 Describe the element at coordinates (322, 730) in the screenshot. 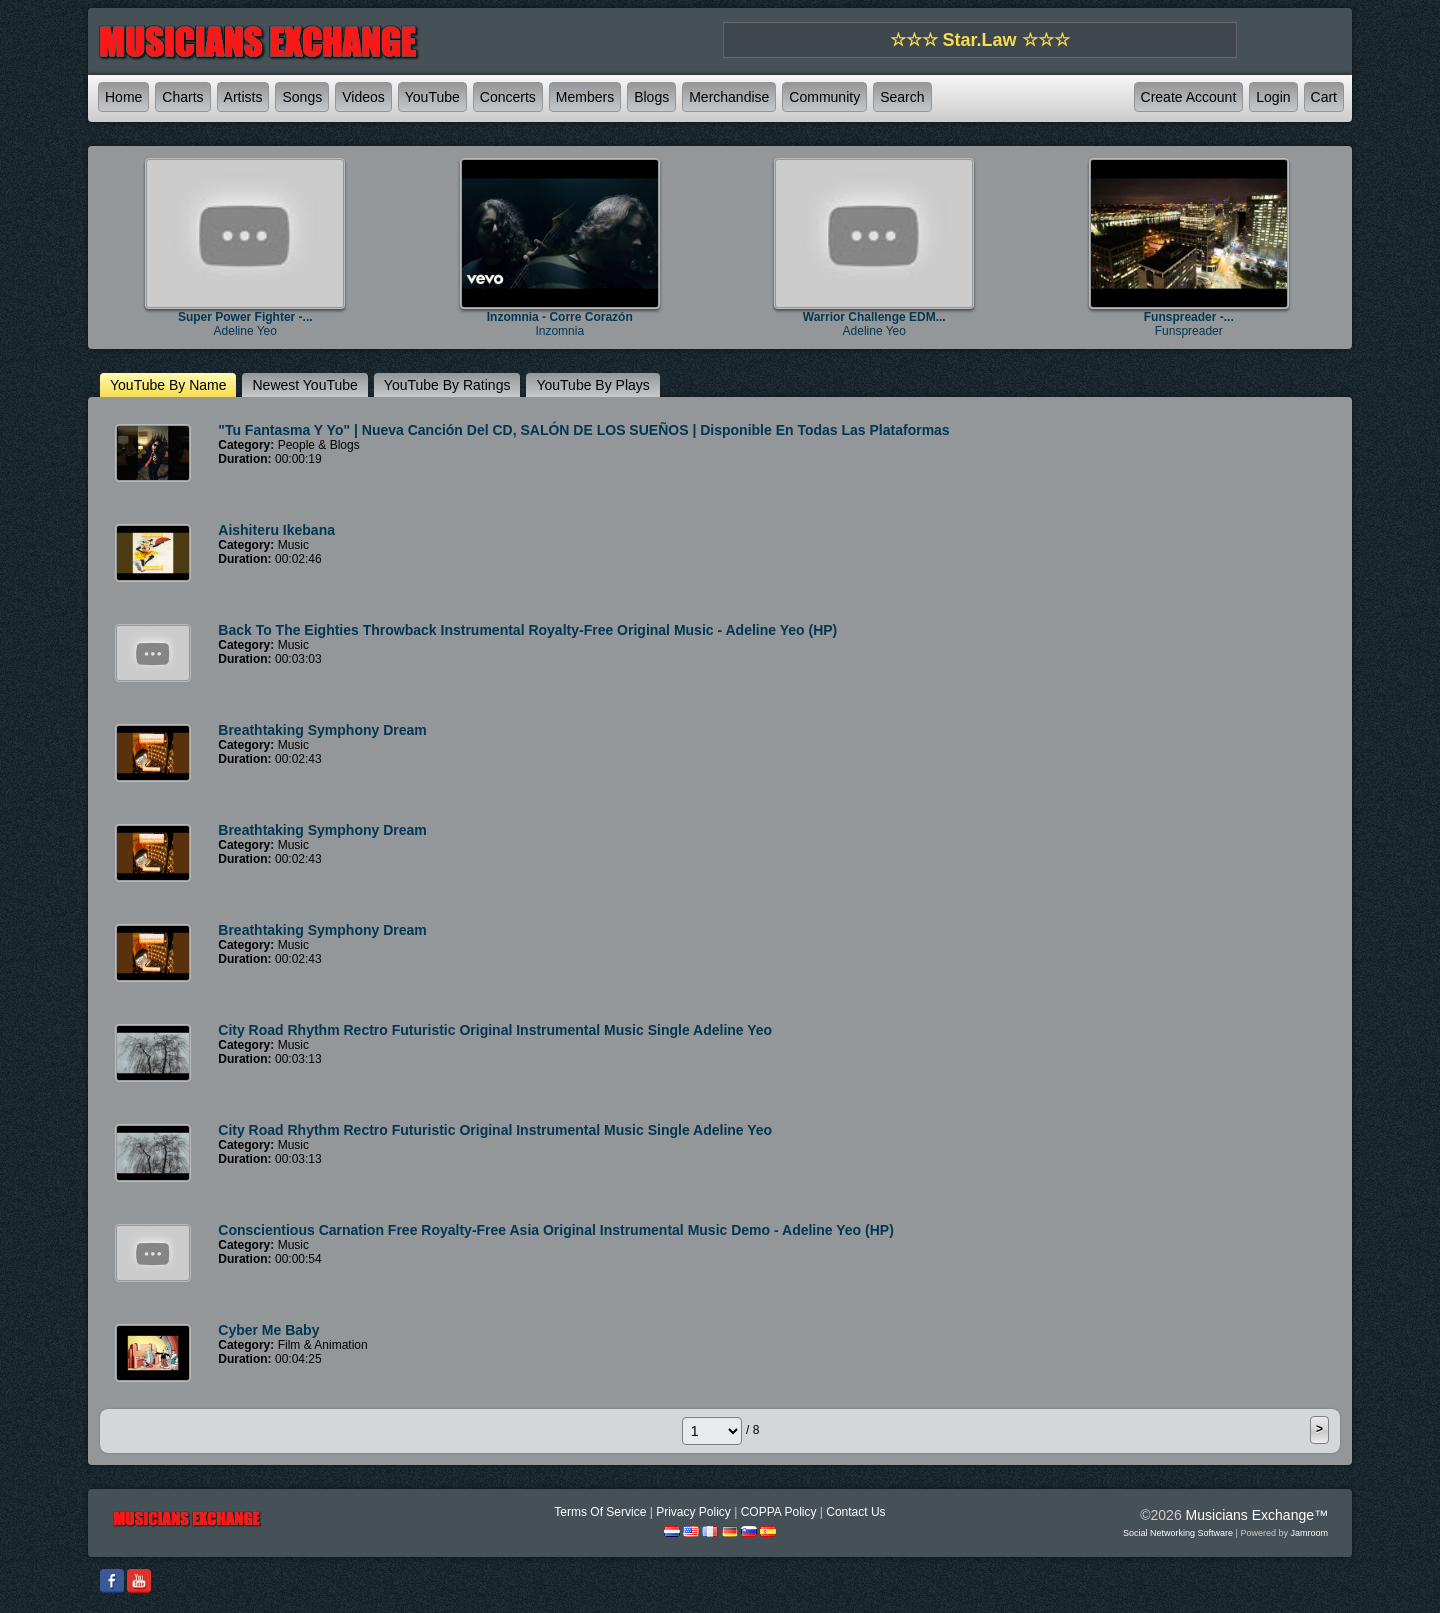

I see `Breathtaking Symphony Dream` at that location.